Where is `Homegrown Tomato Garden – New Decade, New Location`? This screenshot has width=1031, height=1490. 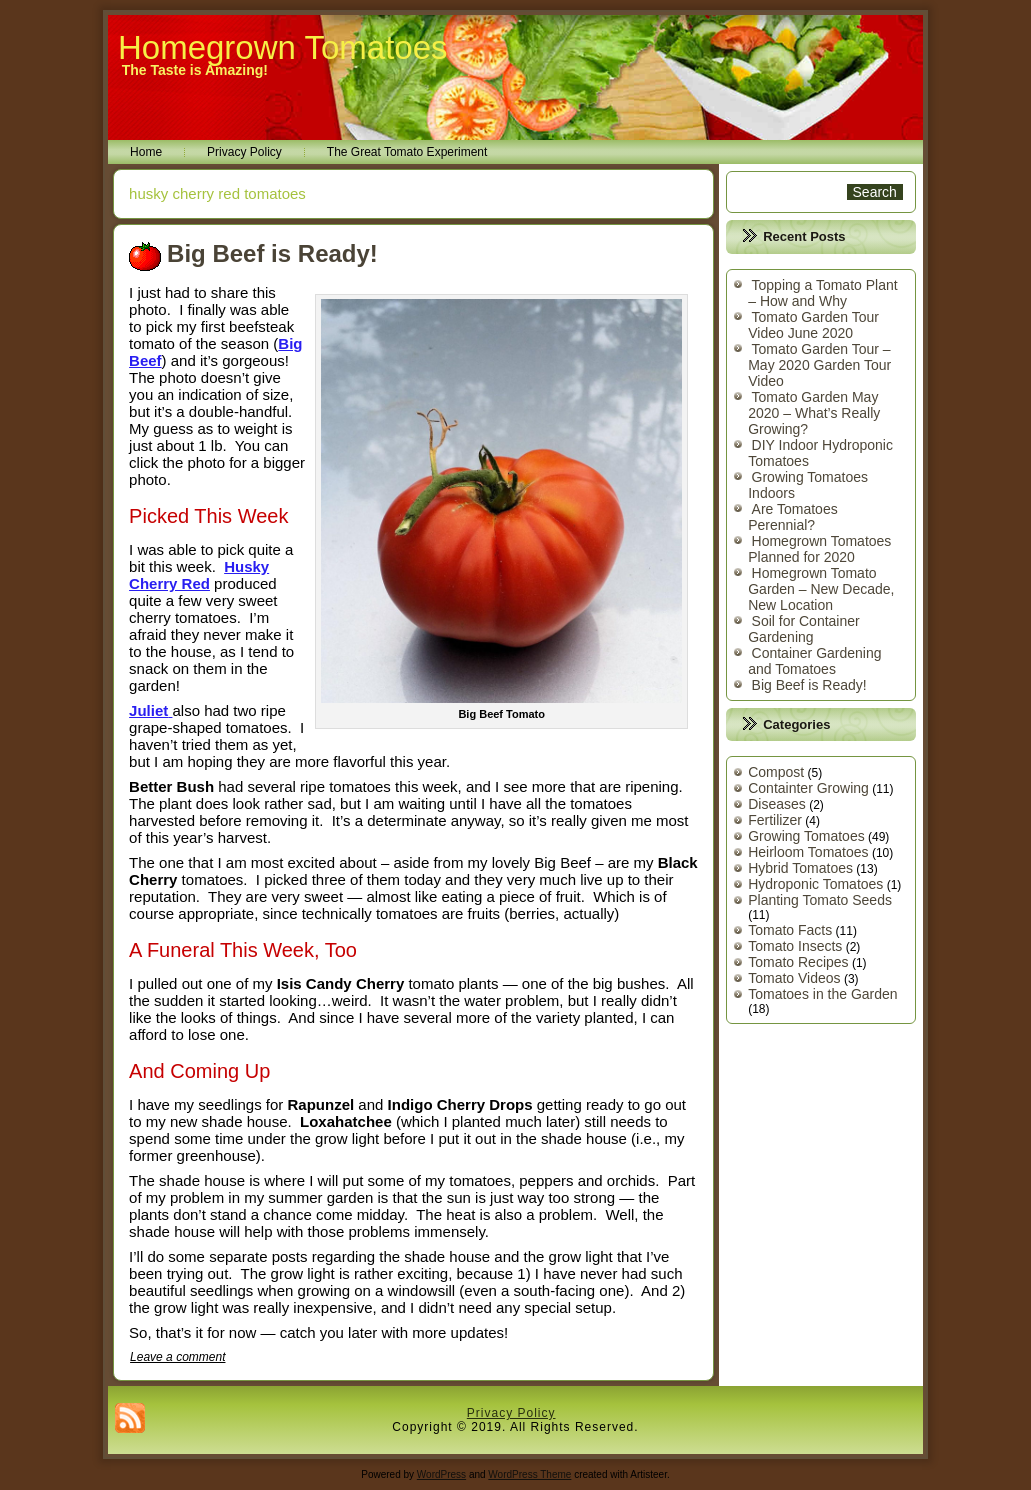 Homegrown Tomato Garden – New Decade, New Location is located at coordinates (821, 589).